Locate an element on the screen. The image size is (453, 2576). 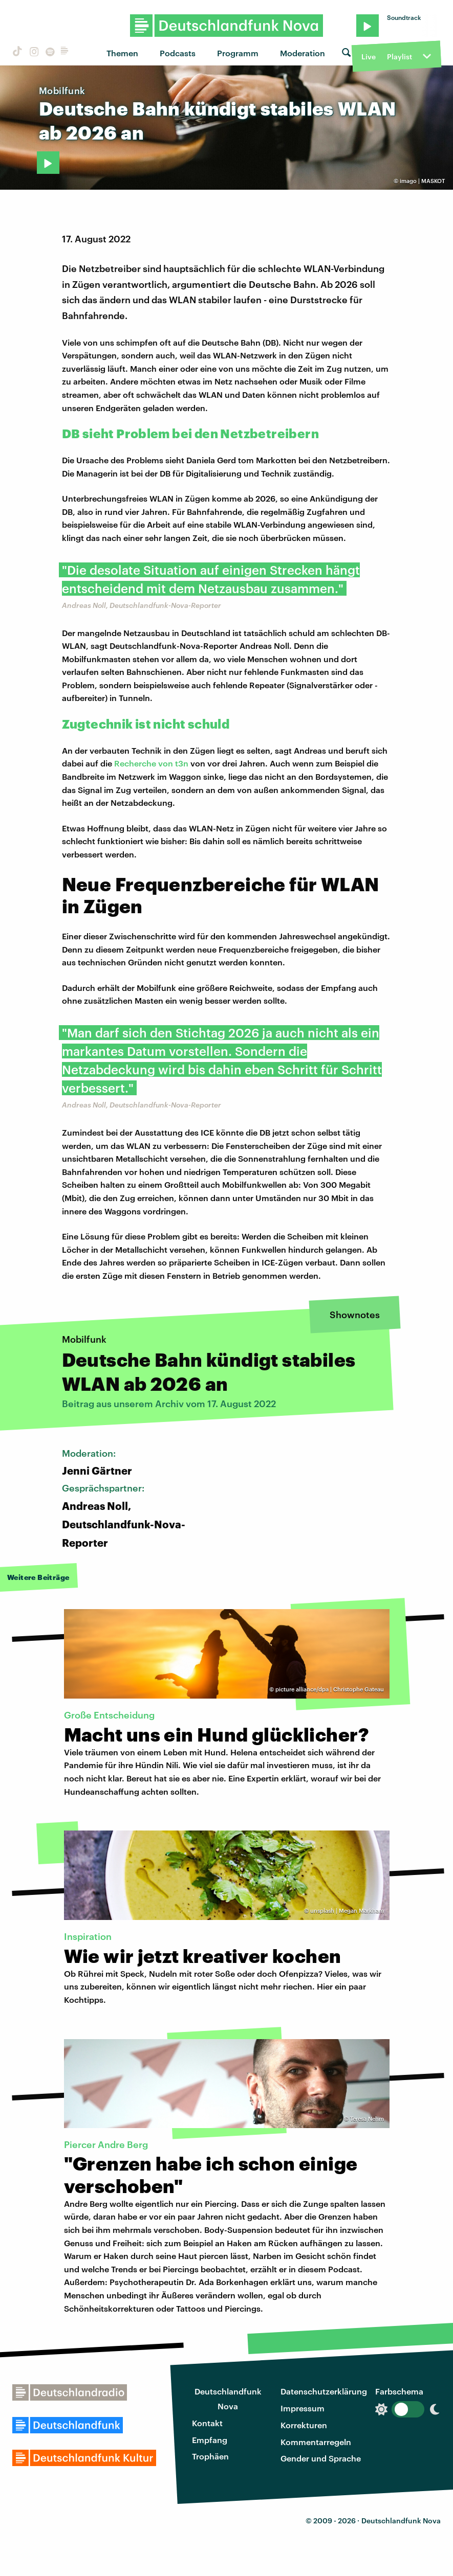
Trophäen is located at coordinates (210, 2456).